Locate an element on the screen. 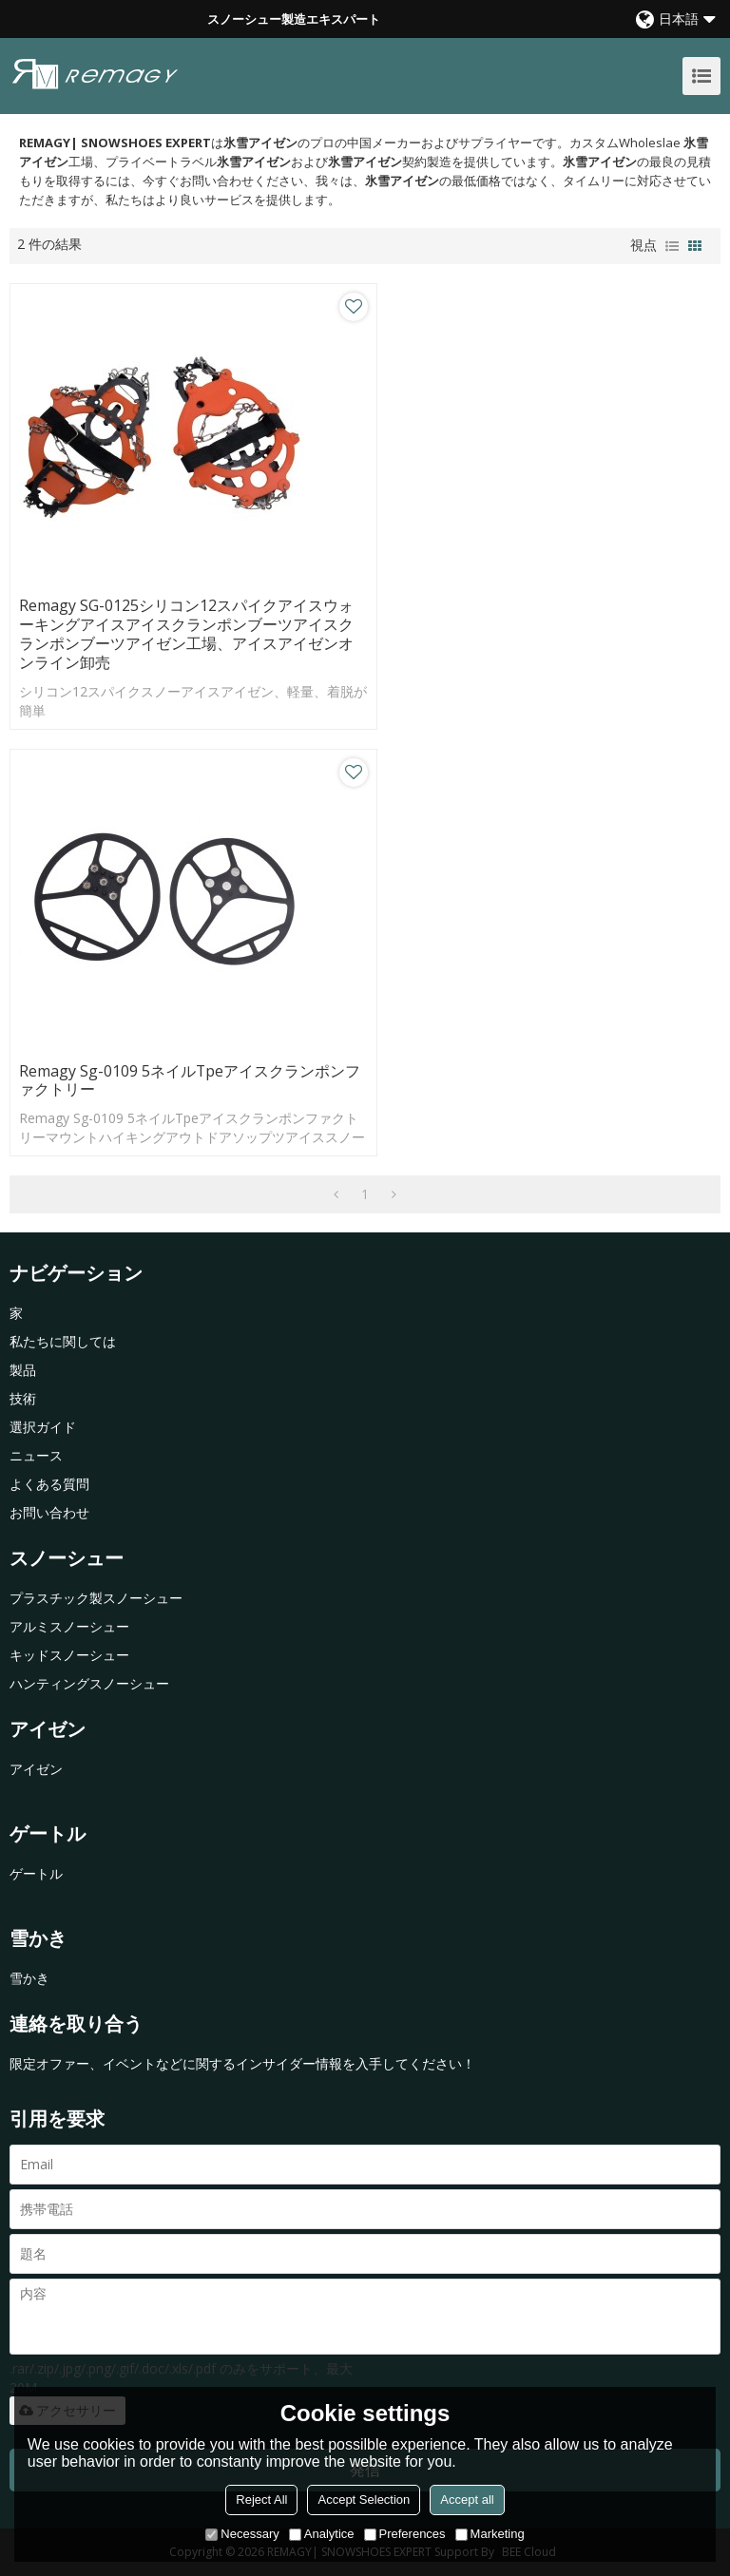 This screenshot has width=730, height=2576. 技術 is located at coordinates (23, 1398).